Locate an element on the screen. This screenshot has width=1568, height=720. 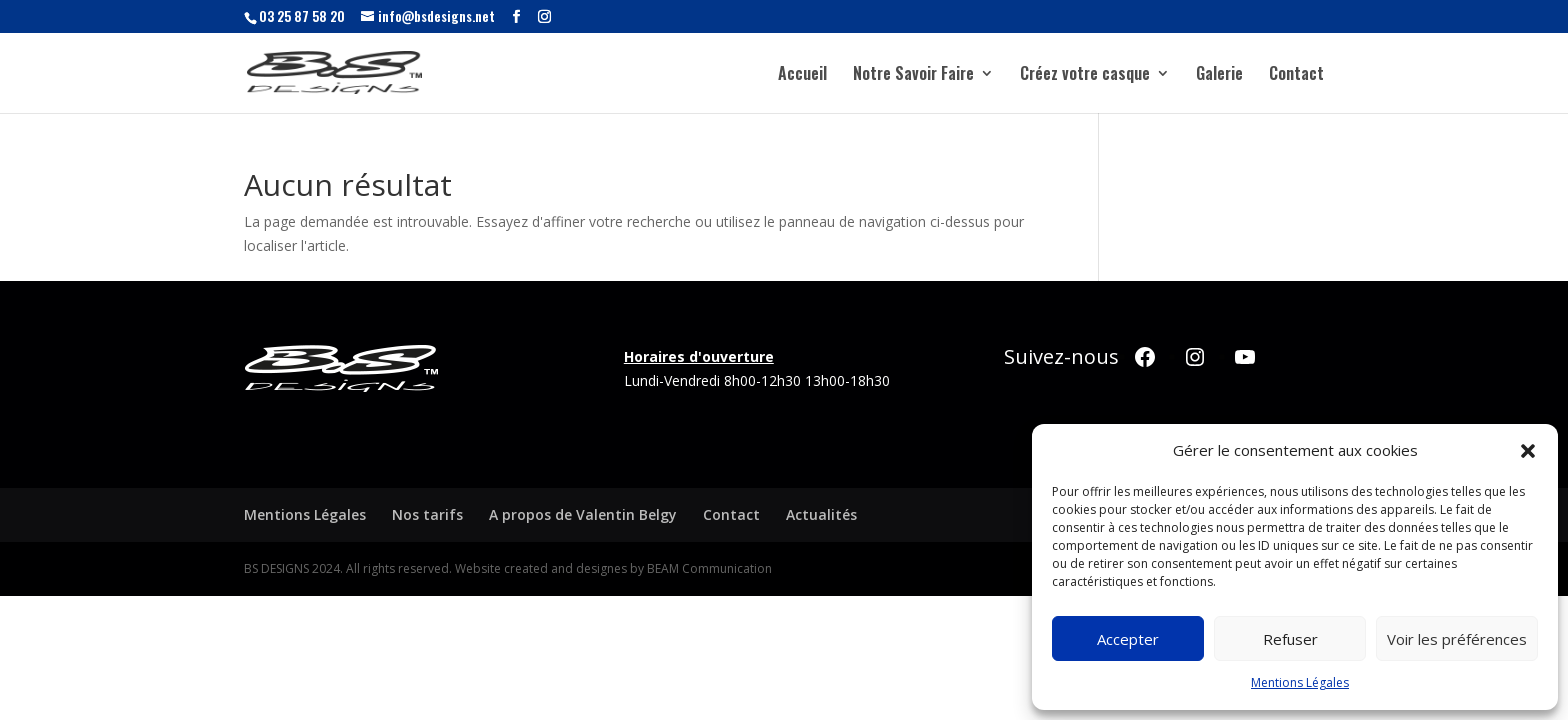
Accueil is located at coordinates (802, 75).